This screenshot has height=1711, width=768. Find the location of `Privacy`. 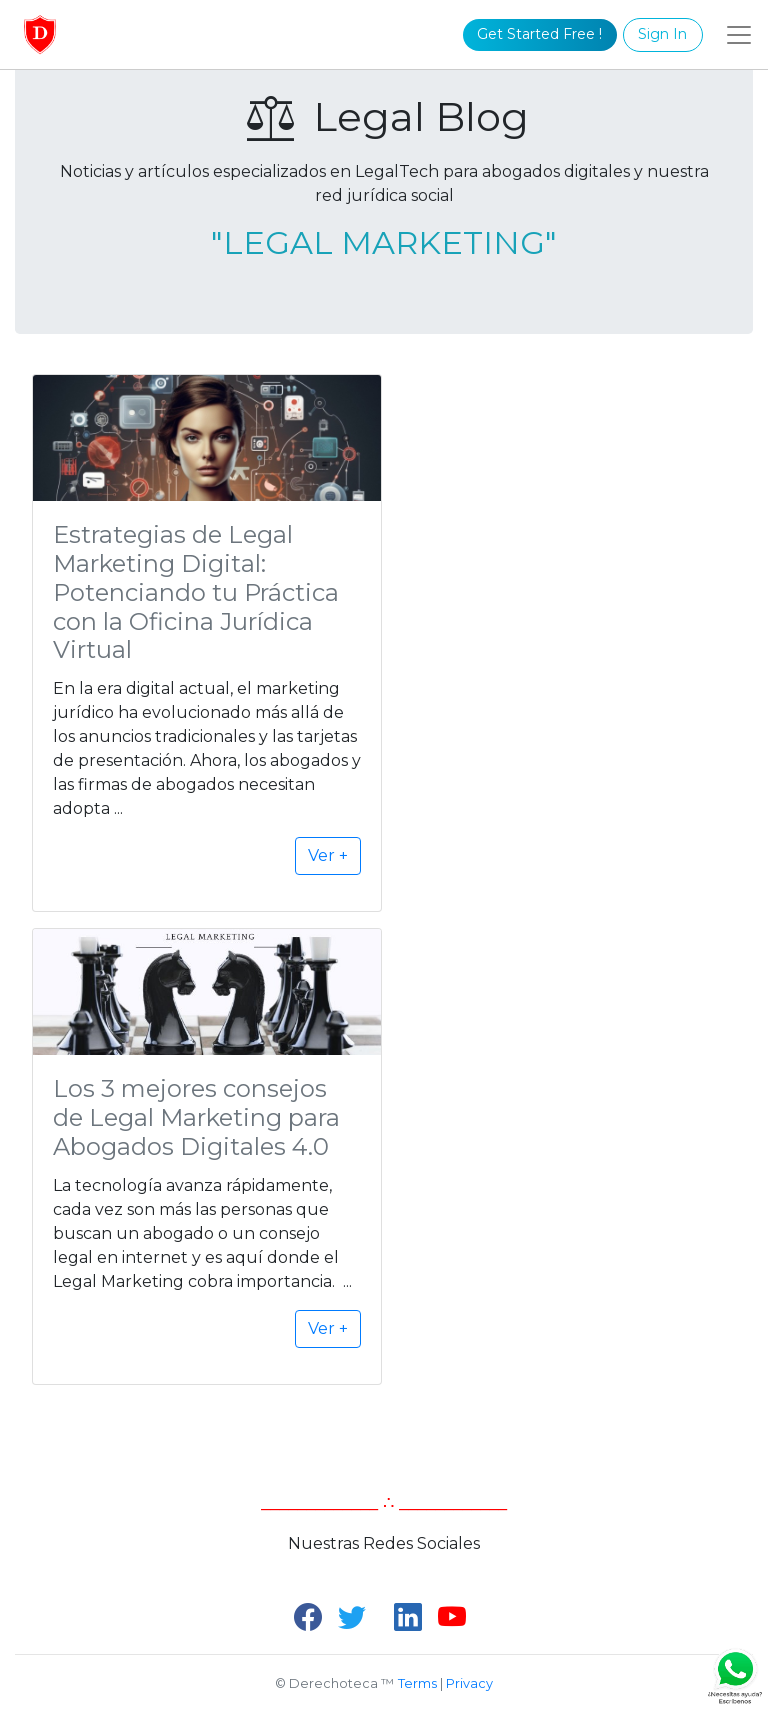

Privacy is located at coordinates (469, 1683).